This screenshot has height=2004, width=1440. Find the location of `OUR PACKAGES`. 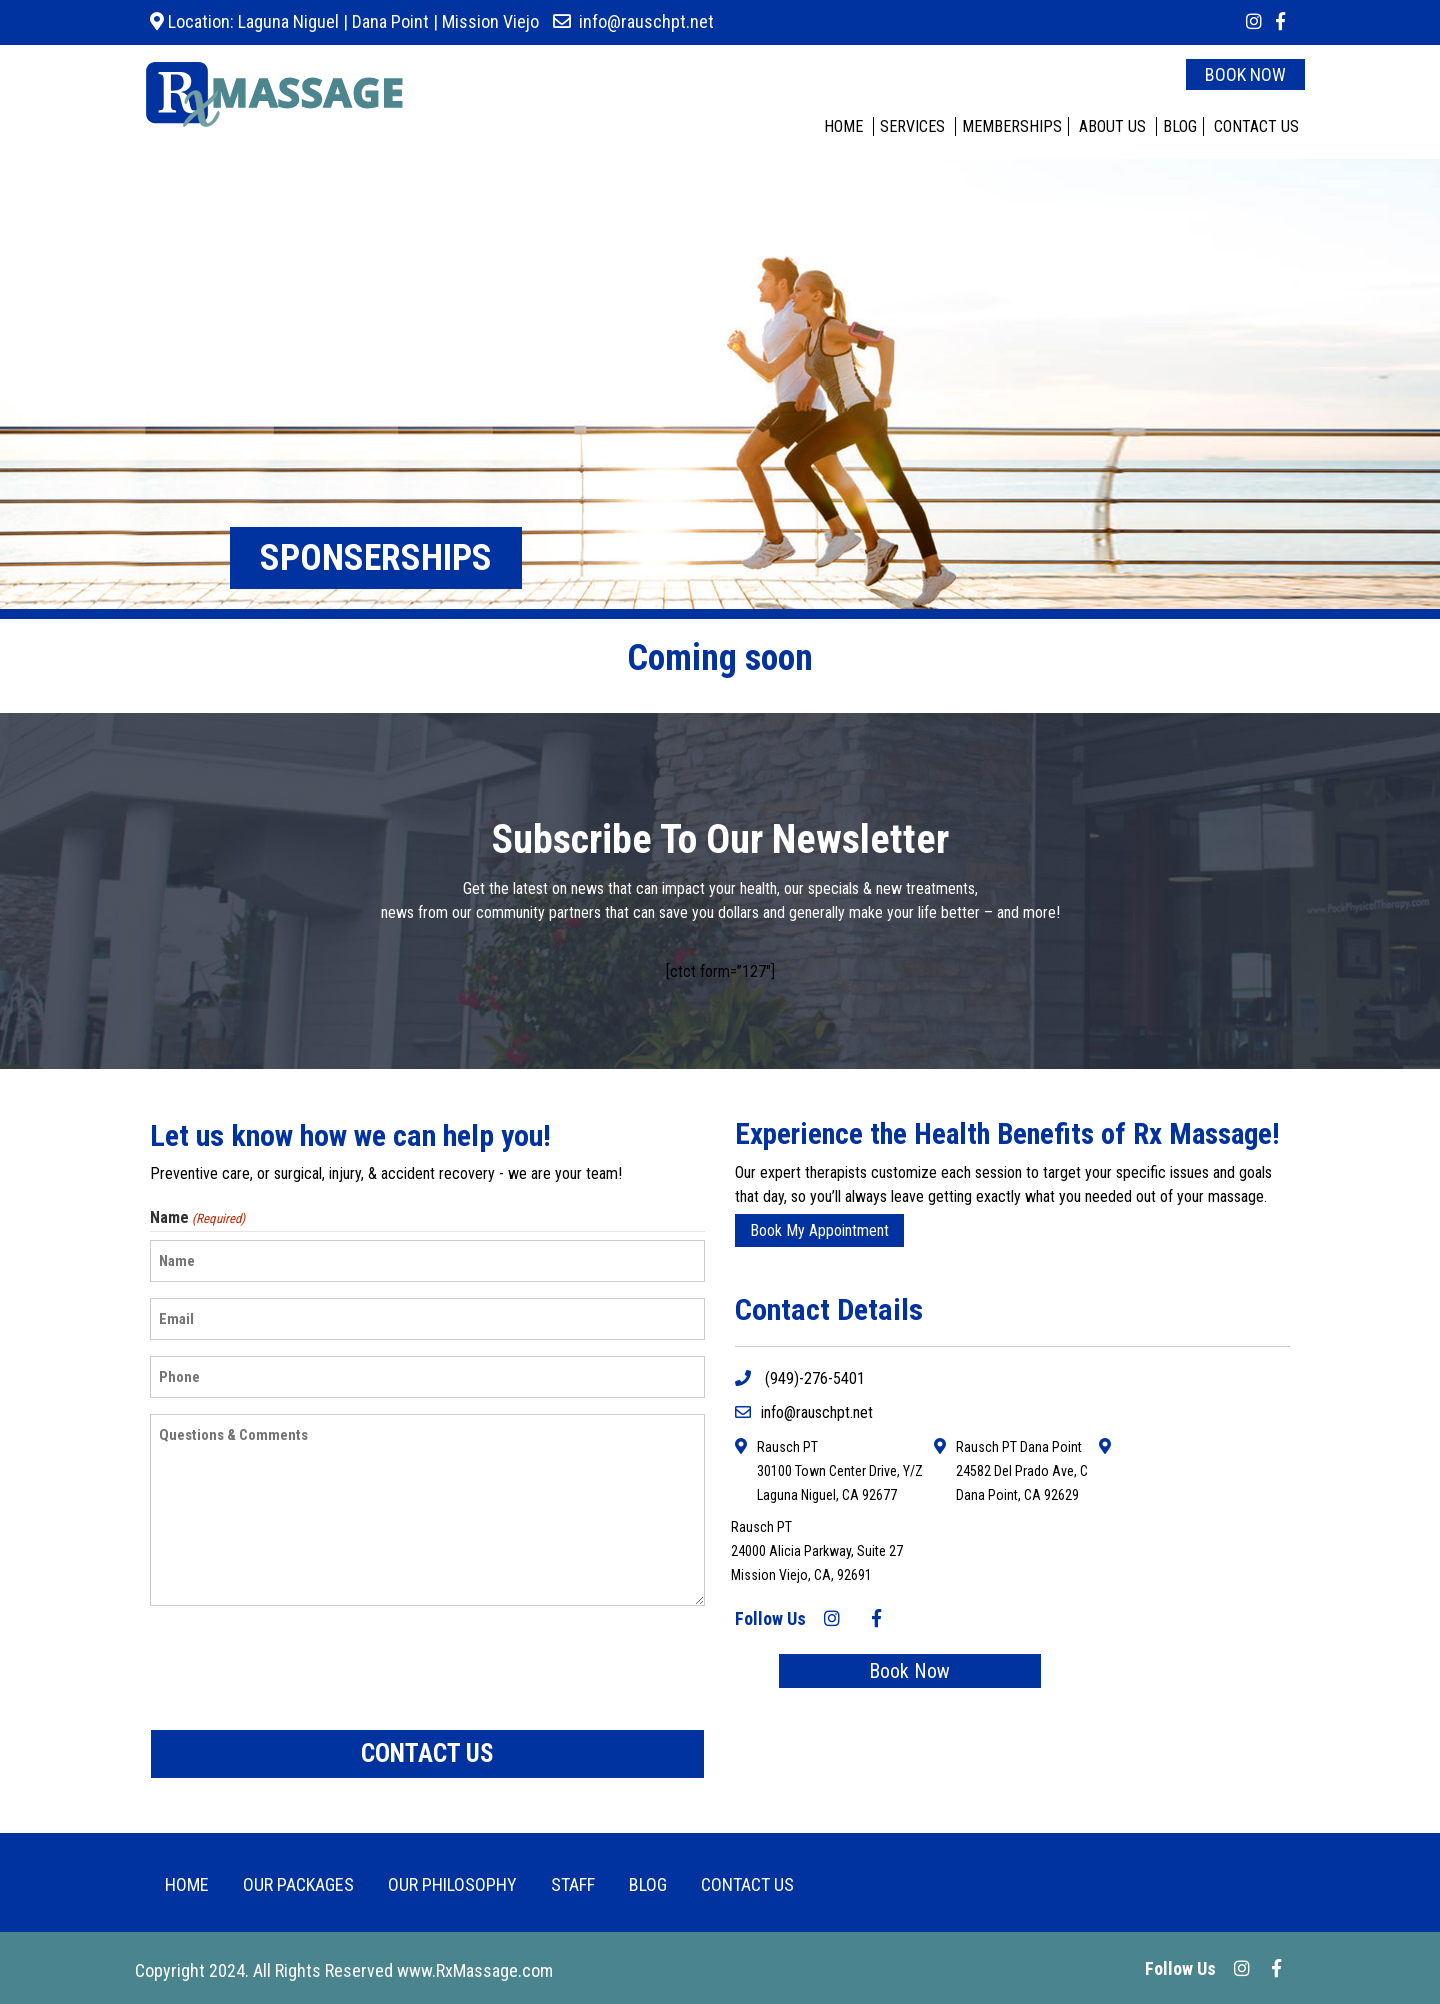

OUR PACKAGES is located at coordinates (298, 1884).